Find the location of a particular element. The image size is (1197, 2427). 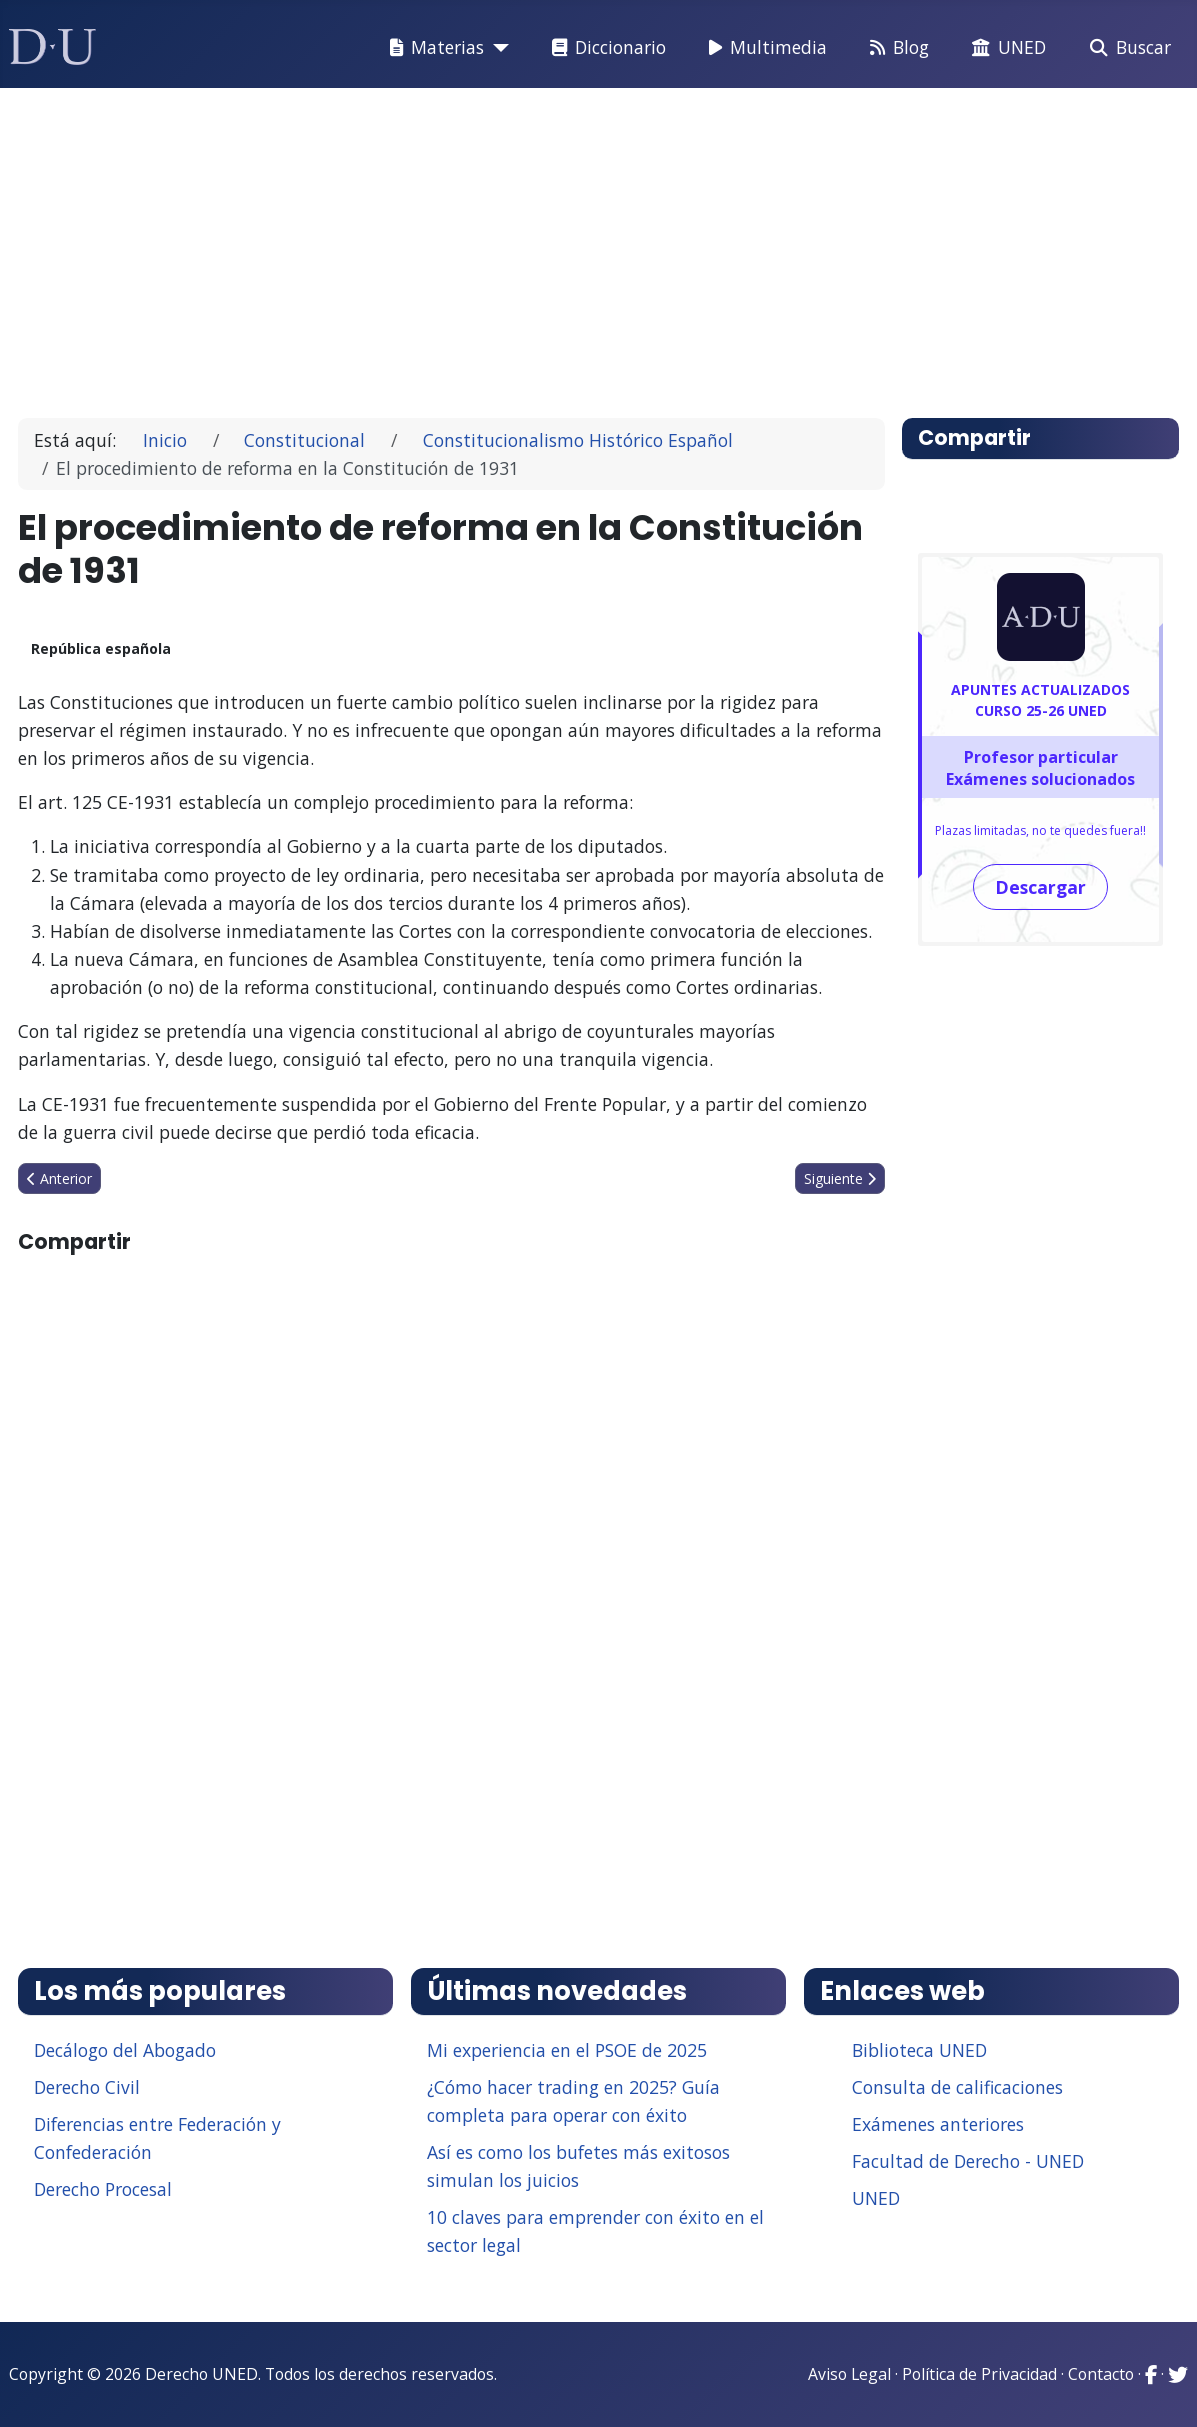

[Advertisement] is located at coordinates (599, 244).